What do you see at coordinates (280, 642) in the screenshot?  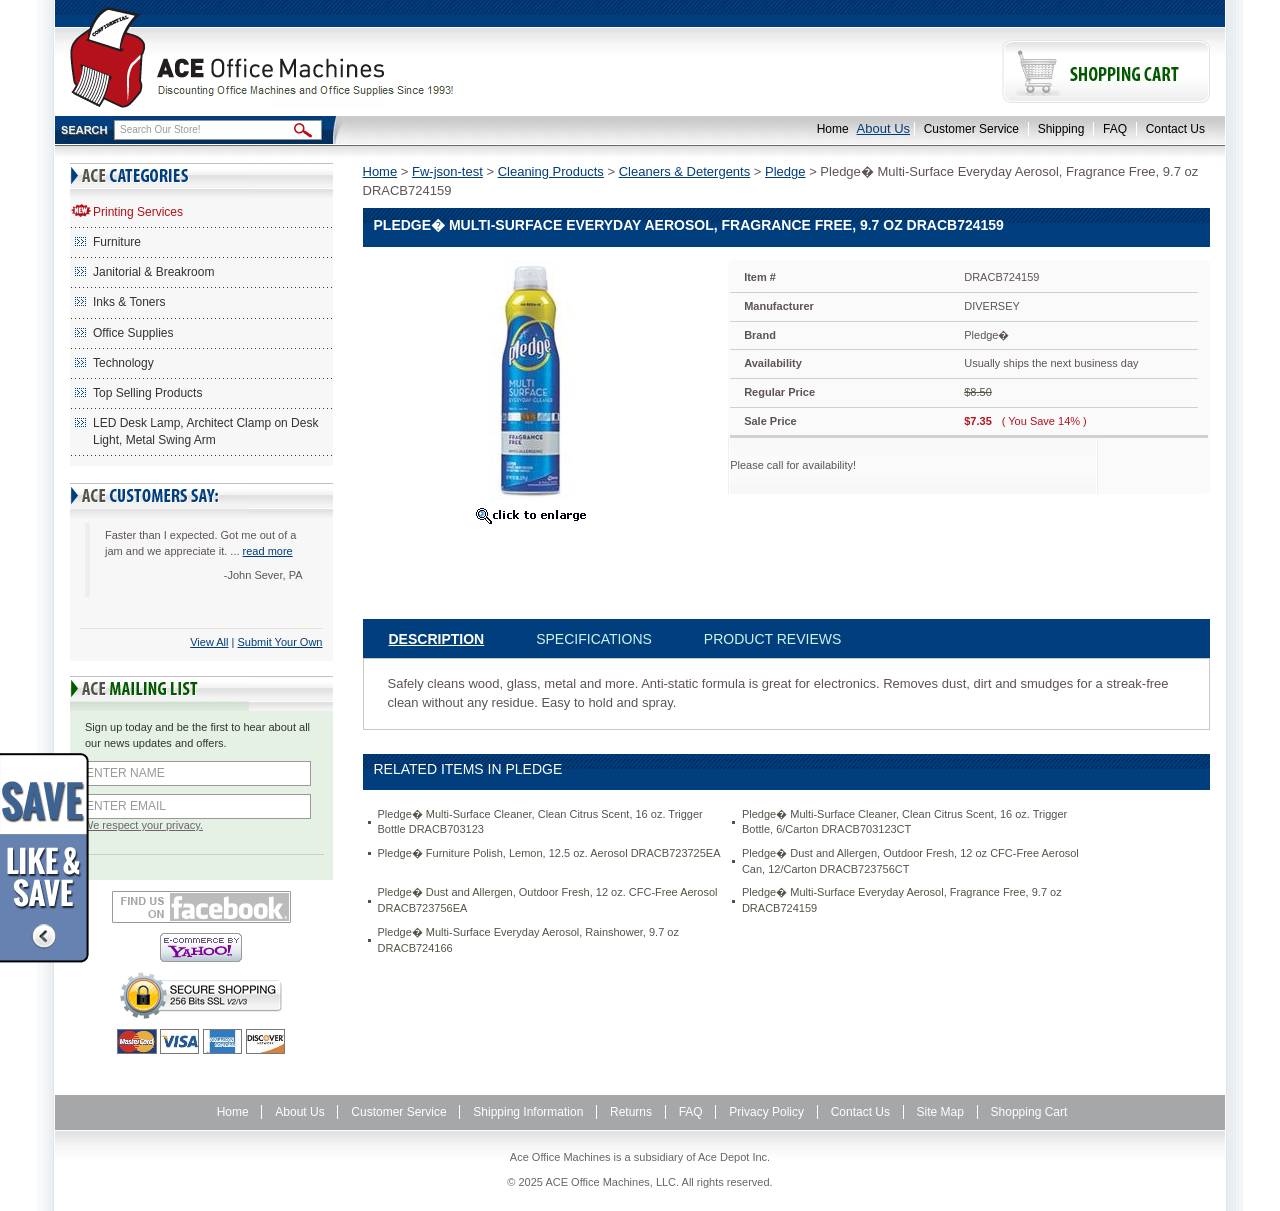 I see `Submit Your Own` at bounding box center [280, 642].